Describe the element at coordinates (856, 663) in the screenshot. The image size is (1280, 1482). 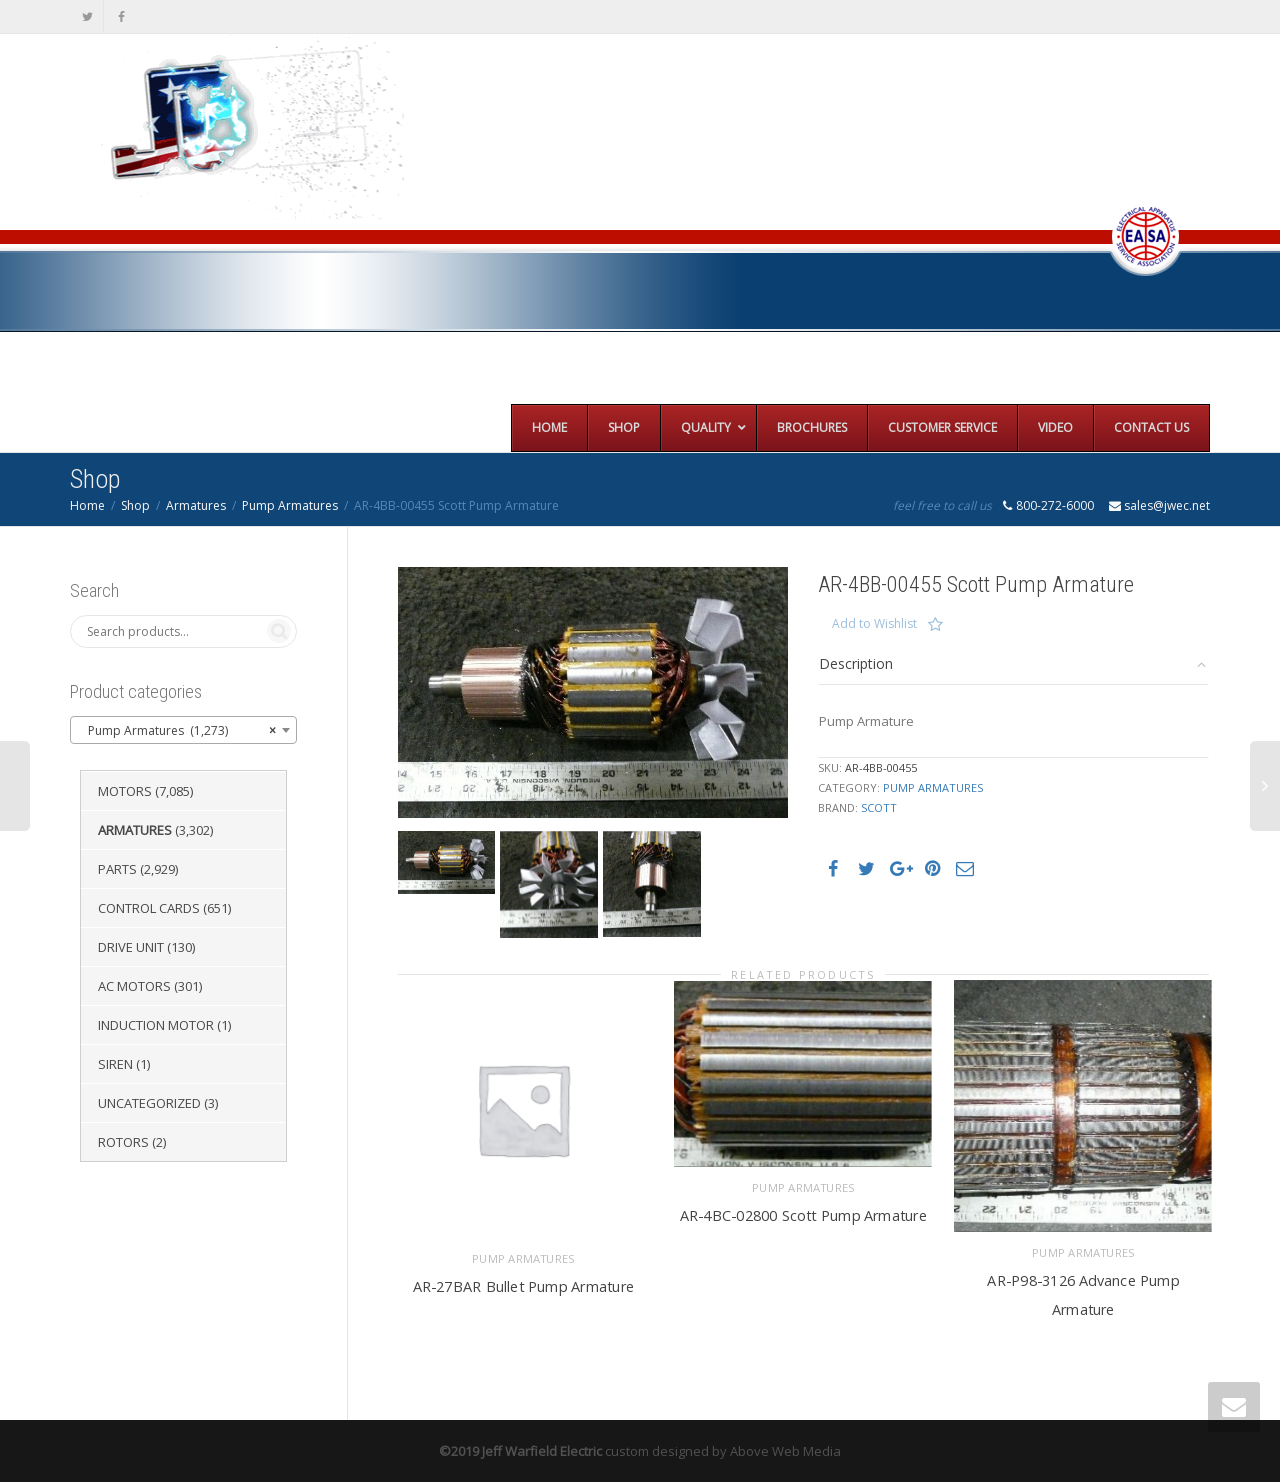
I see `Description` at that location.